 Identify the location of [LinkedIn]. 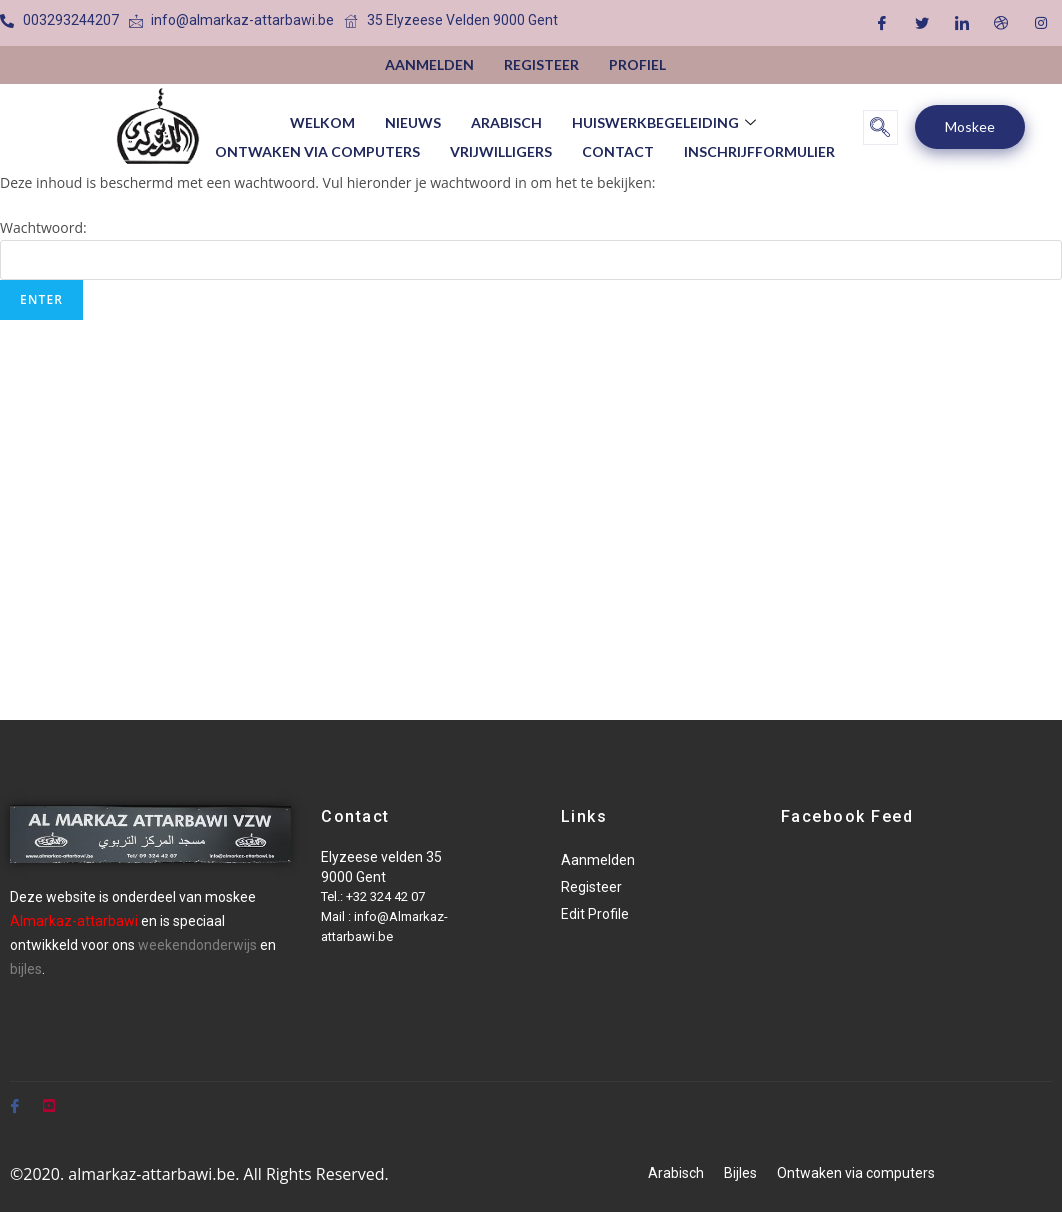
(962, 23).